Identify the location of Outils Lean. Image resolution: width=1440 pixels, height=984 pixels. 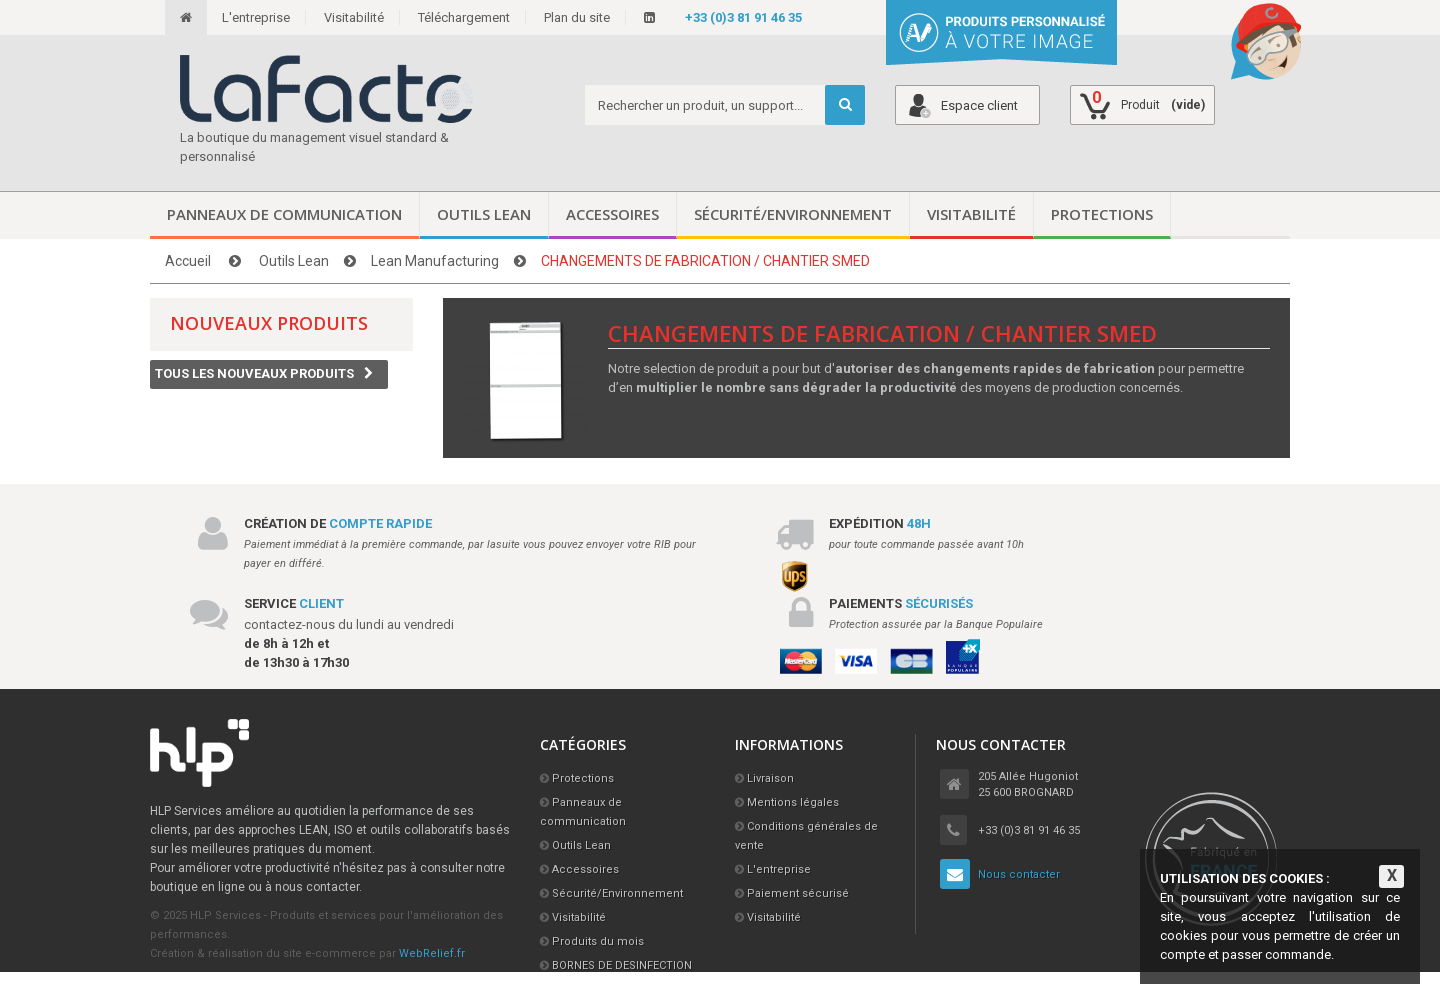
(484, 214).